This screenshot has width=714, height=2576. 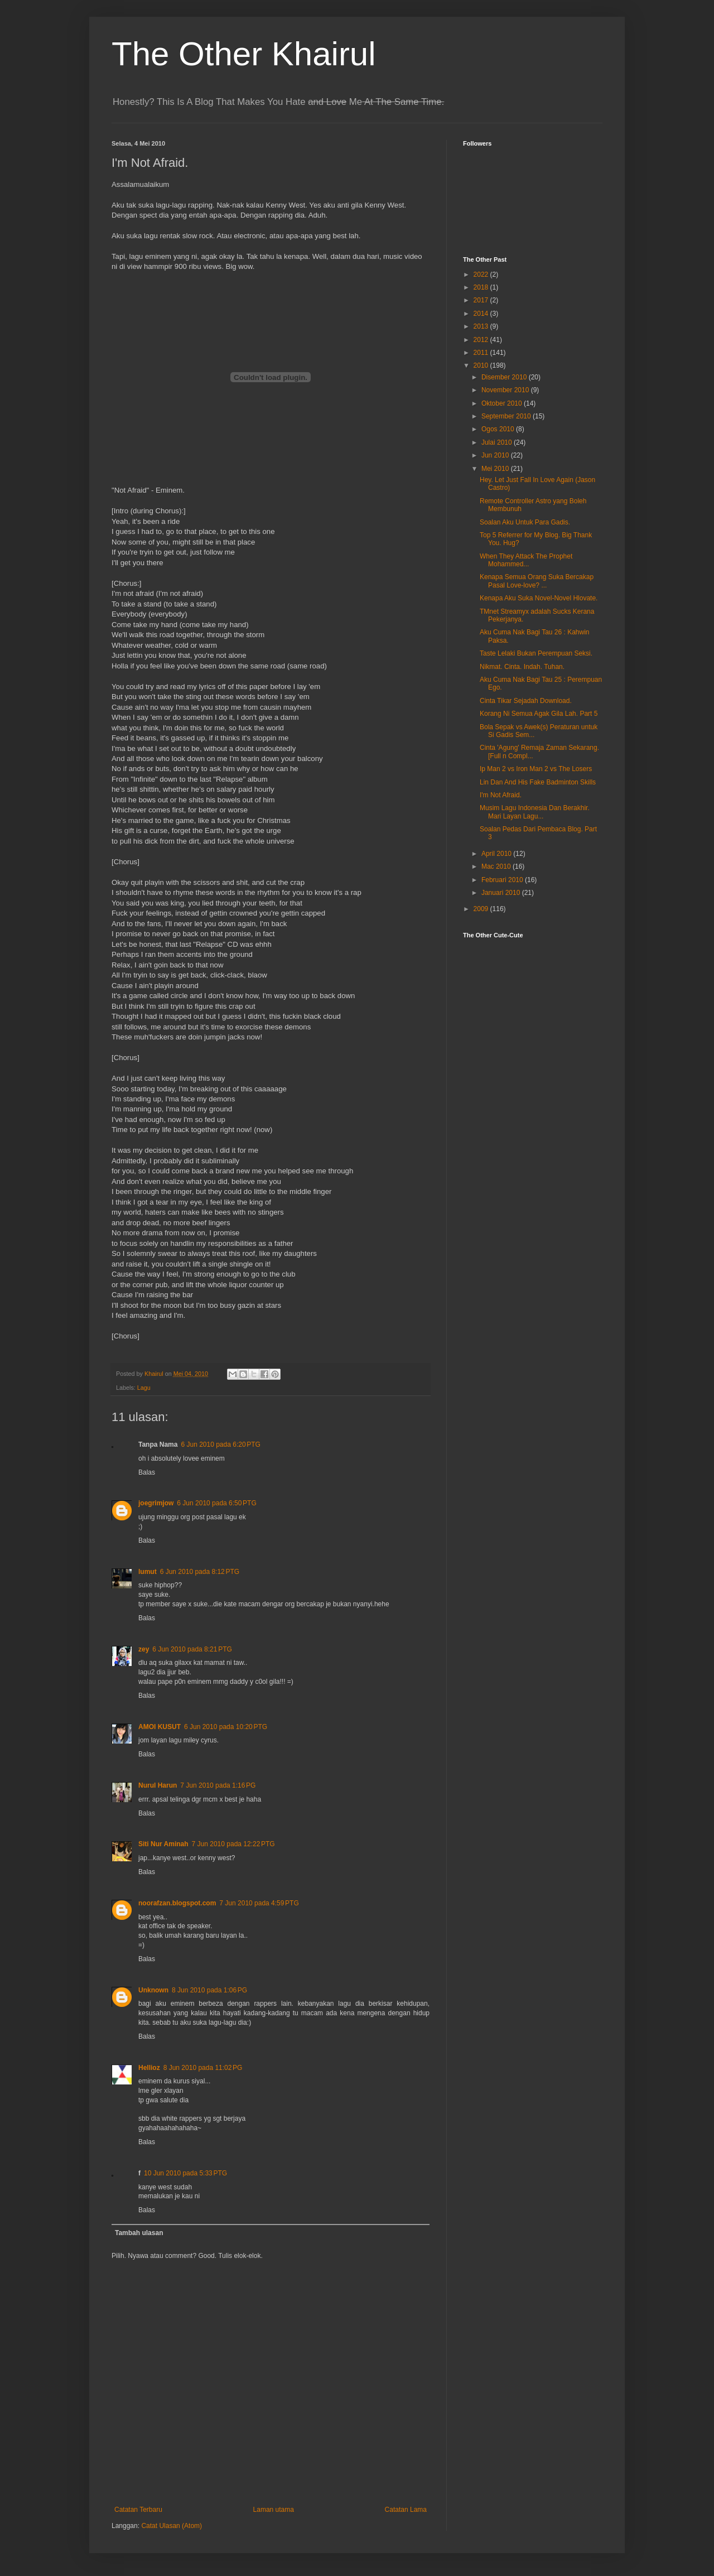 I want to click on 2010, so click(x=482, y=365).